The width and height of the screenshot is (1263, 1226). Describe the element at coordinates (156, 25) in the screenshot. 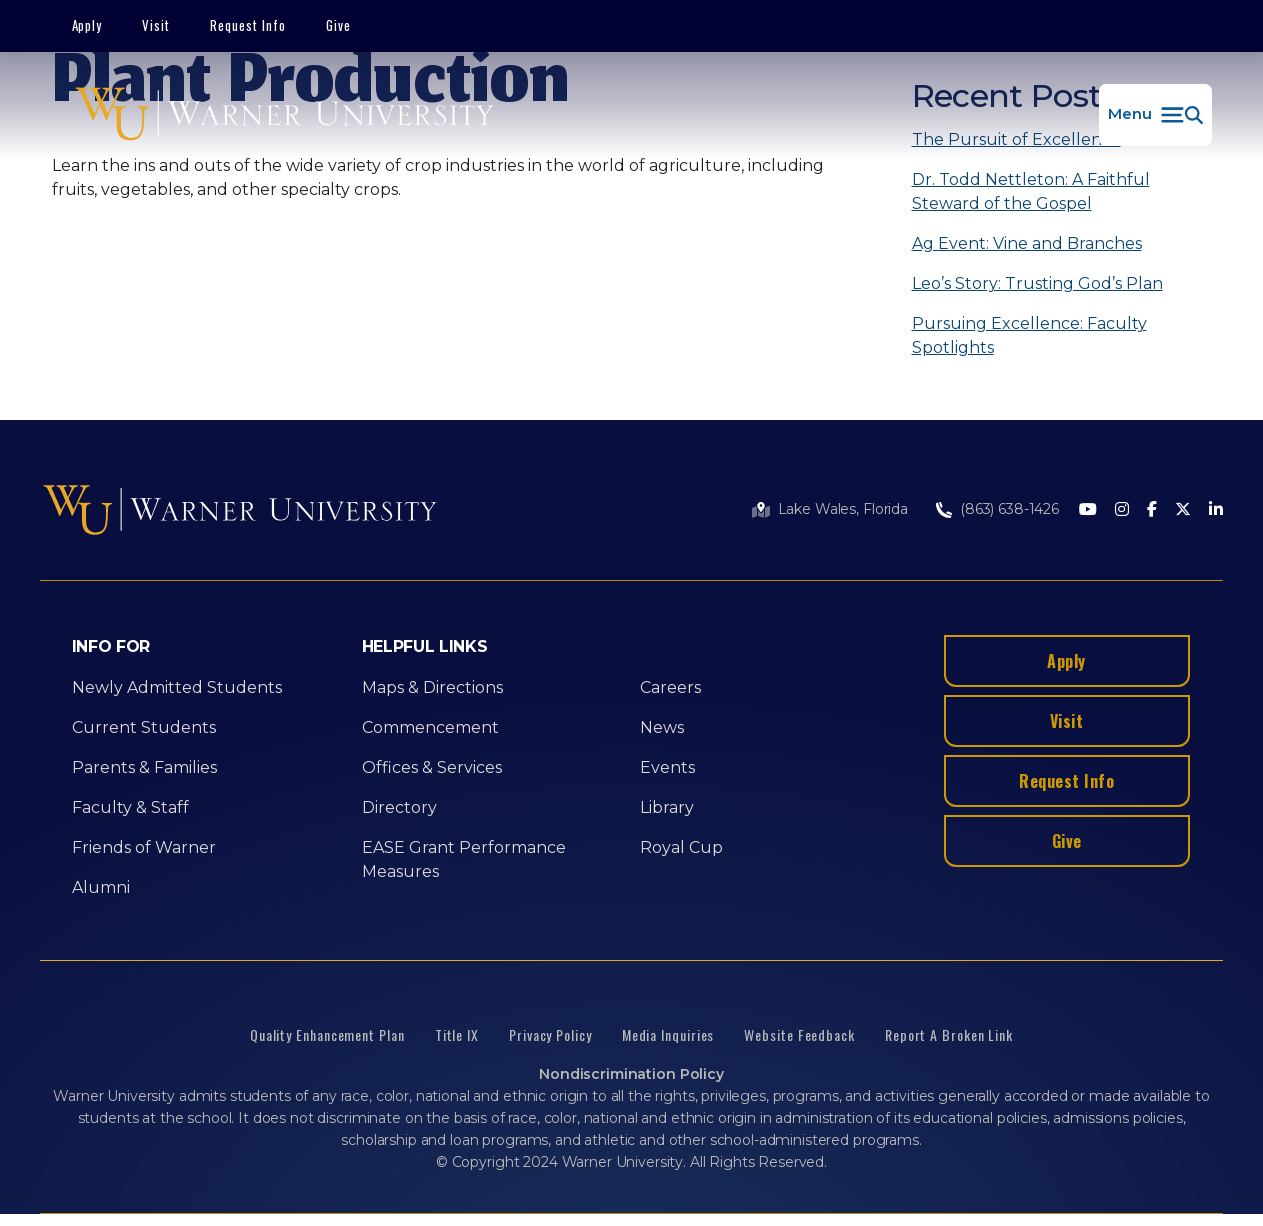

I see `Visit` at that location.